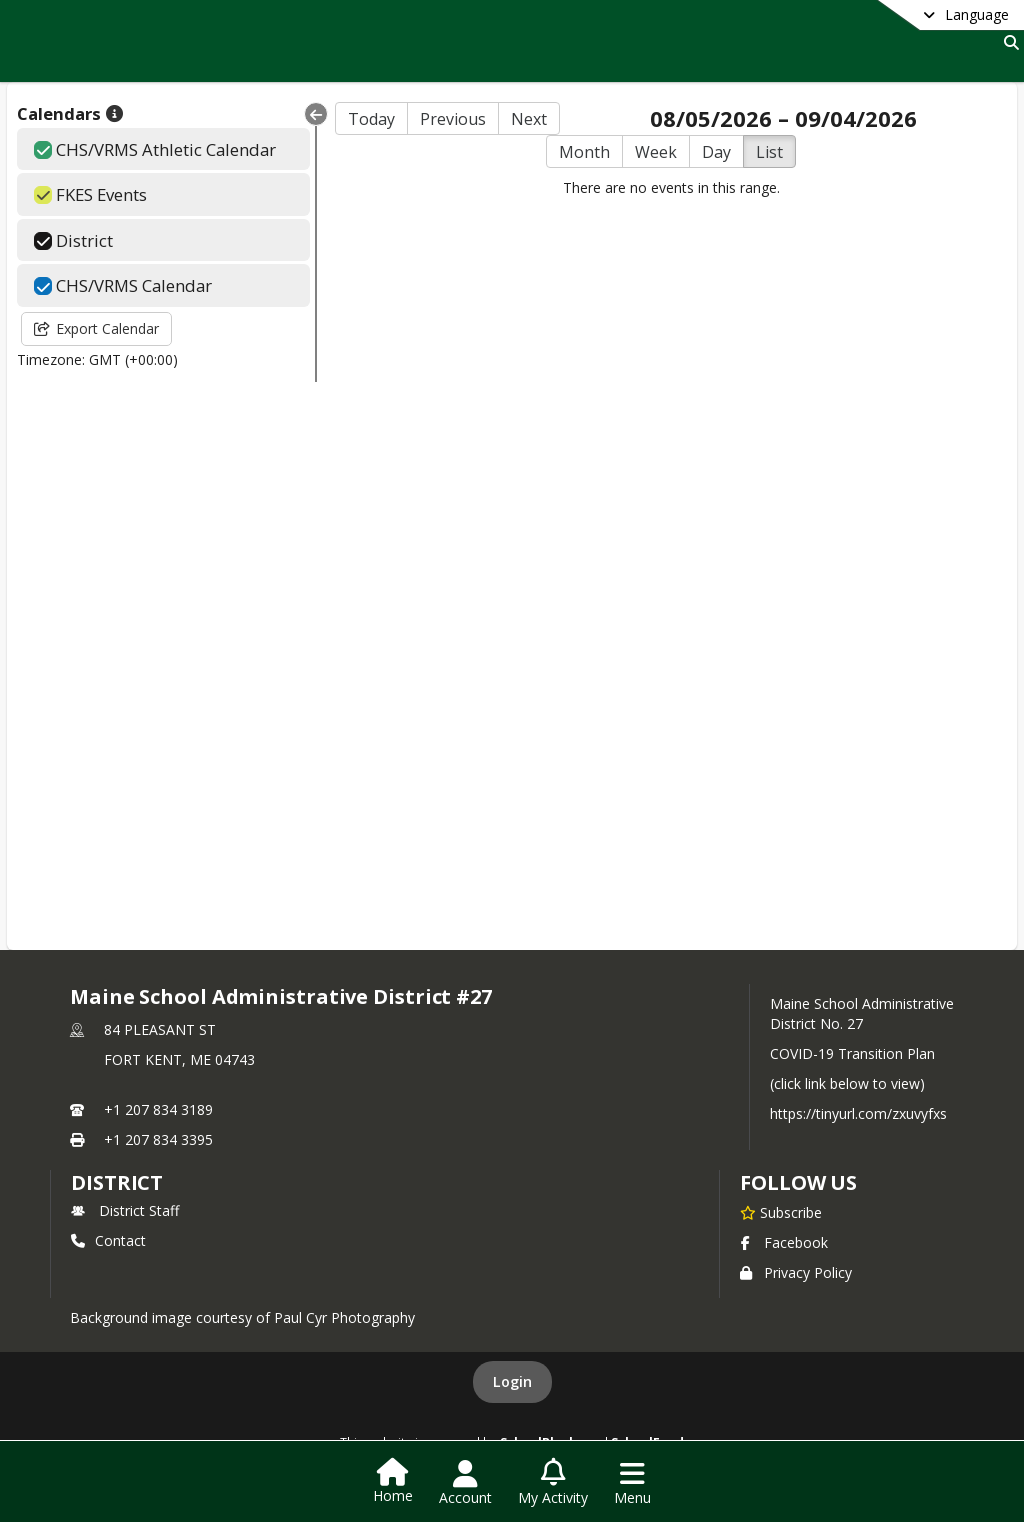 This screenshot has width=1024, height=1522. What do you see at coordinates (716, 152) in the screenshot?
I see `Day` at bounding box center [716, 152].